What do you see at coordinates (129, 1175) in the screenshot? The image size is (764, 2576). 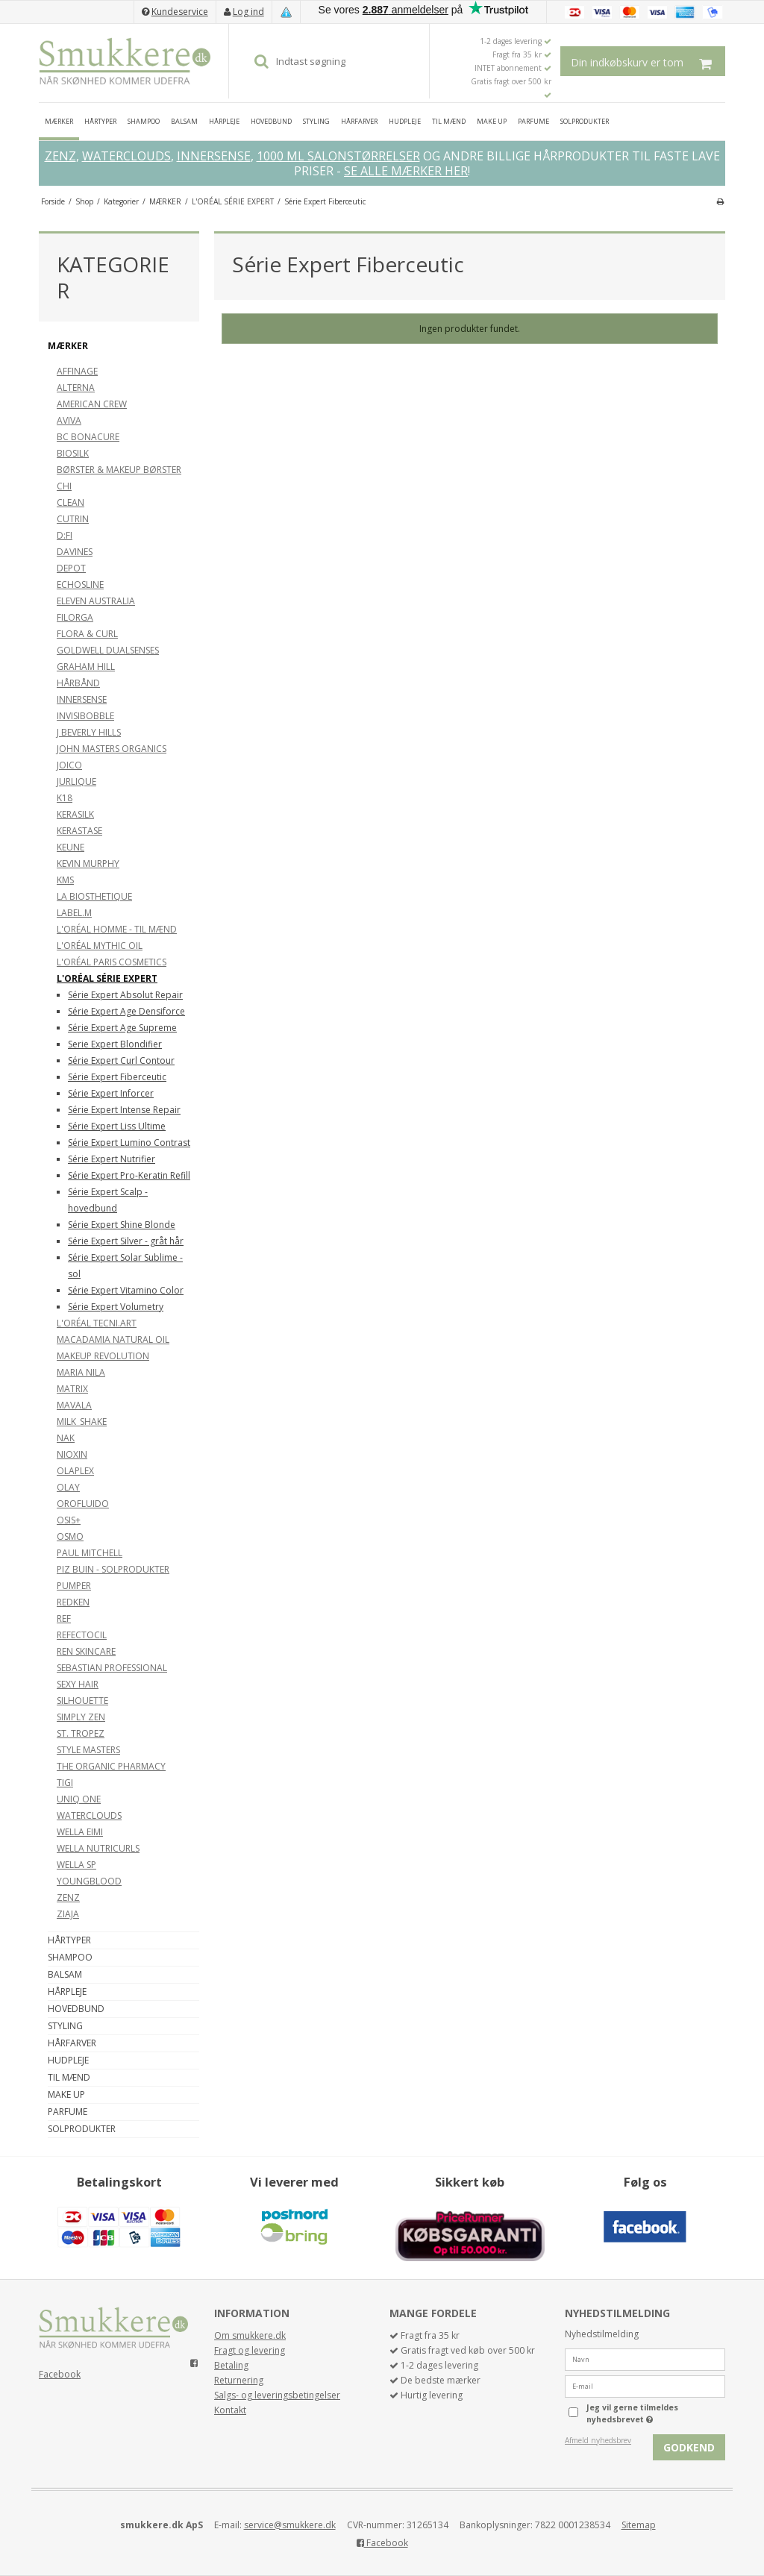 I see `Série Expert Pro-Keratin Refill` at bounding box center [129, 1175].